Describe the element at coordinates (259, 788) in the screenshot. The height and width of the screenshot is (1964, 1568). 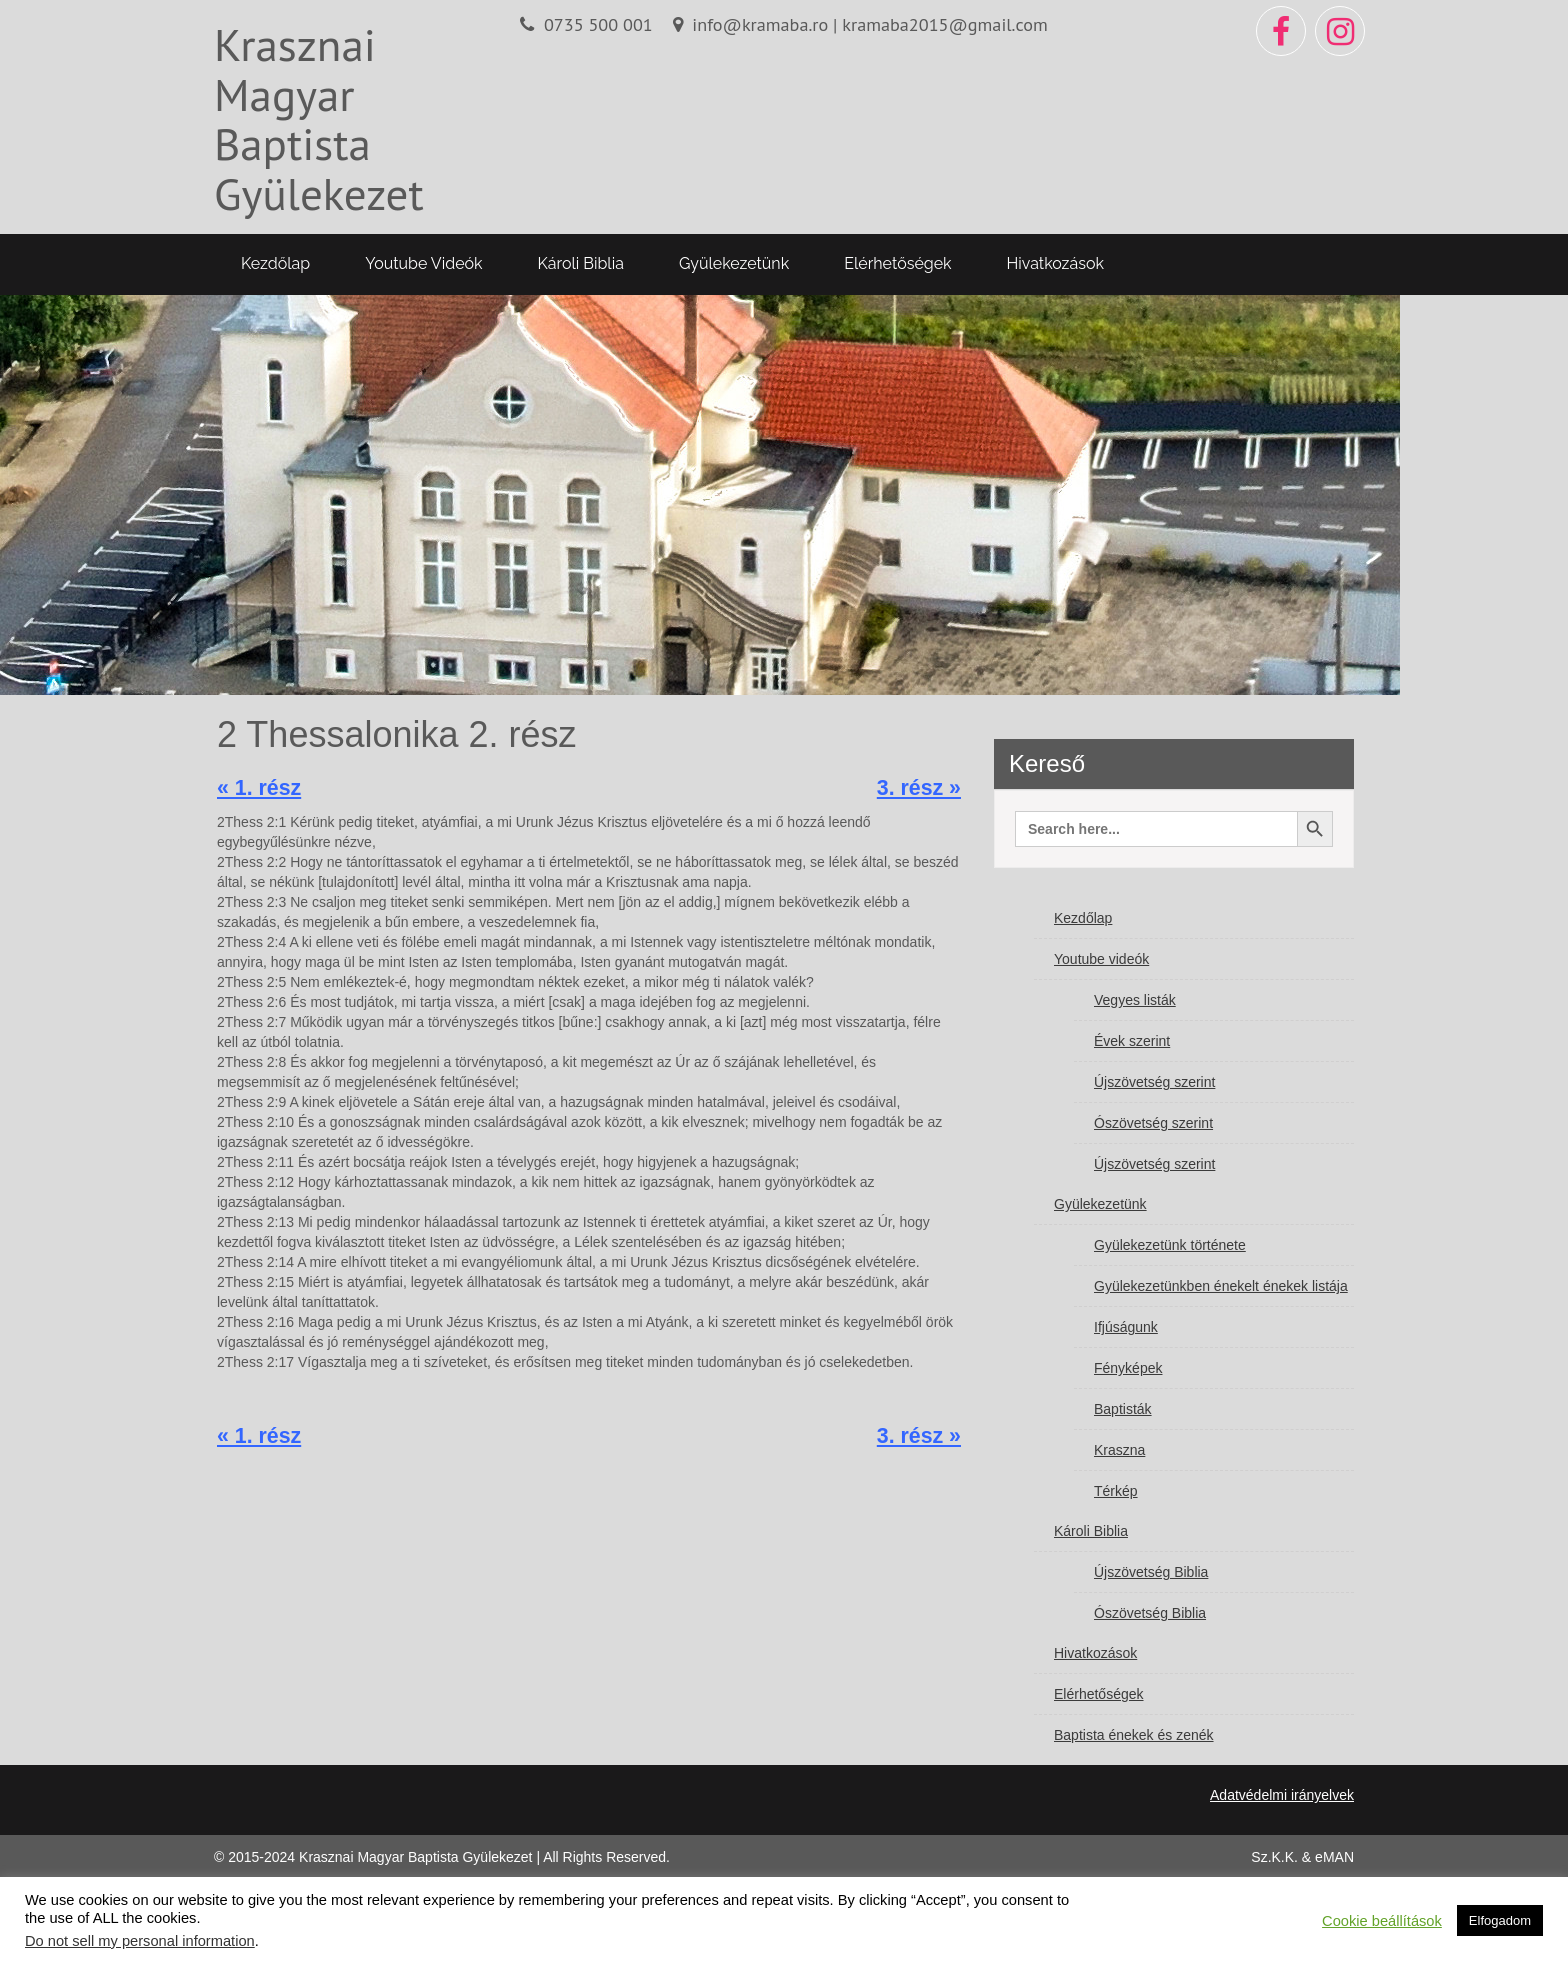
I see `« 1. rész` at that location.